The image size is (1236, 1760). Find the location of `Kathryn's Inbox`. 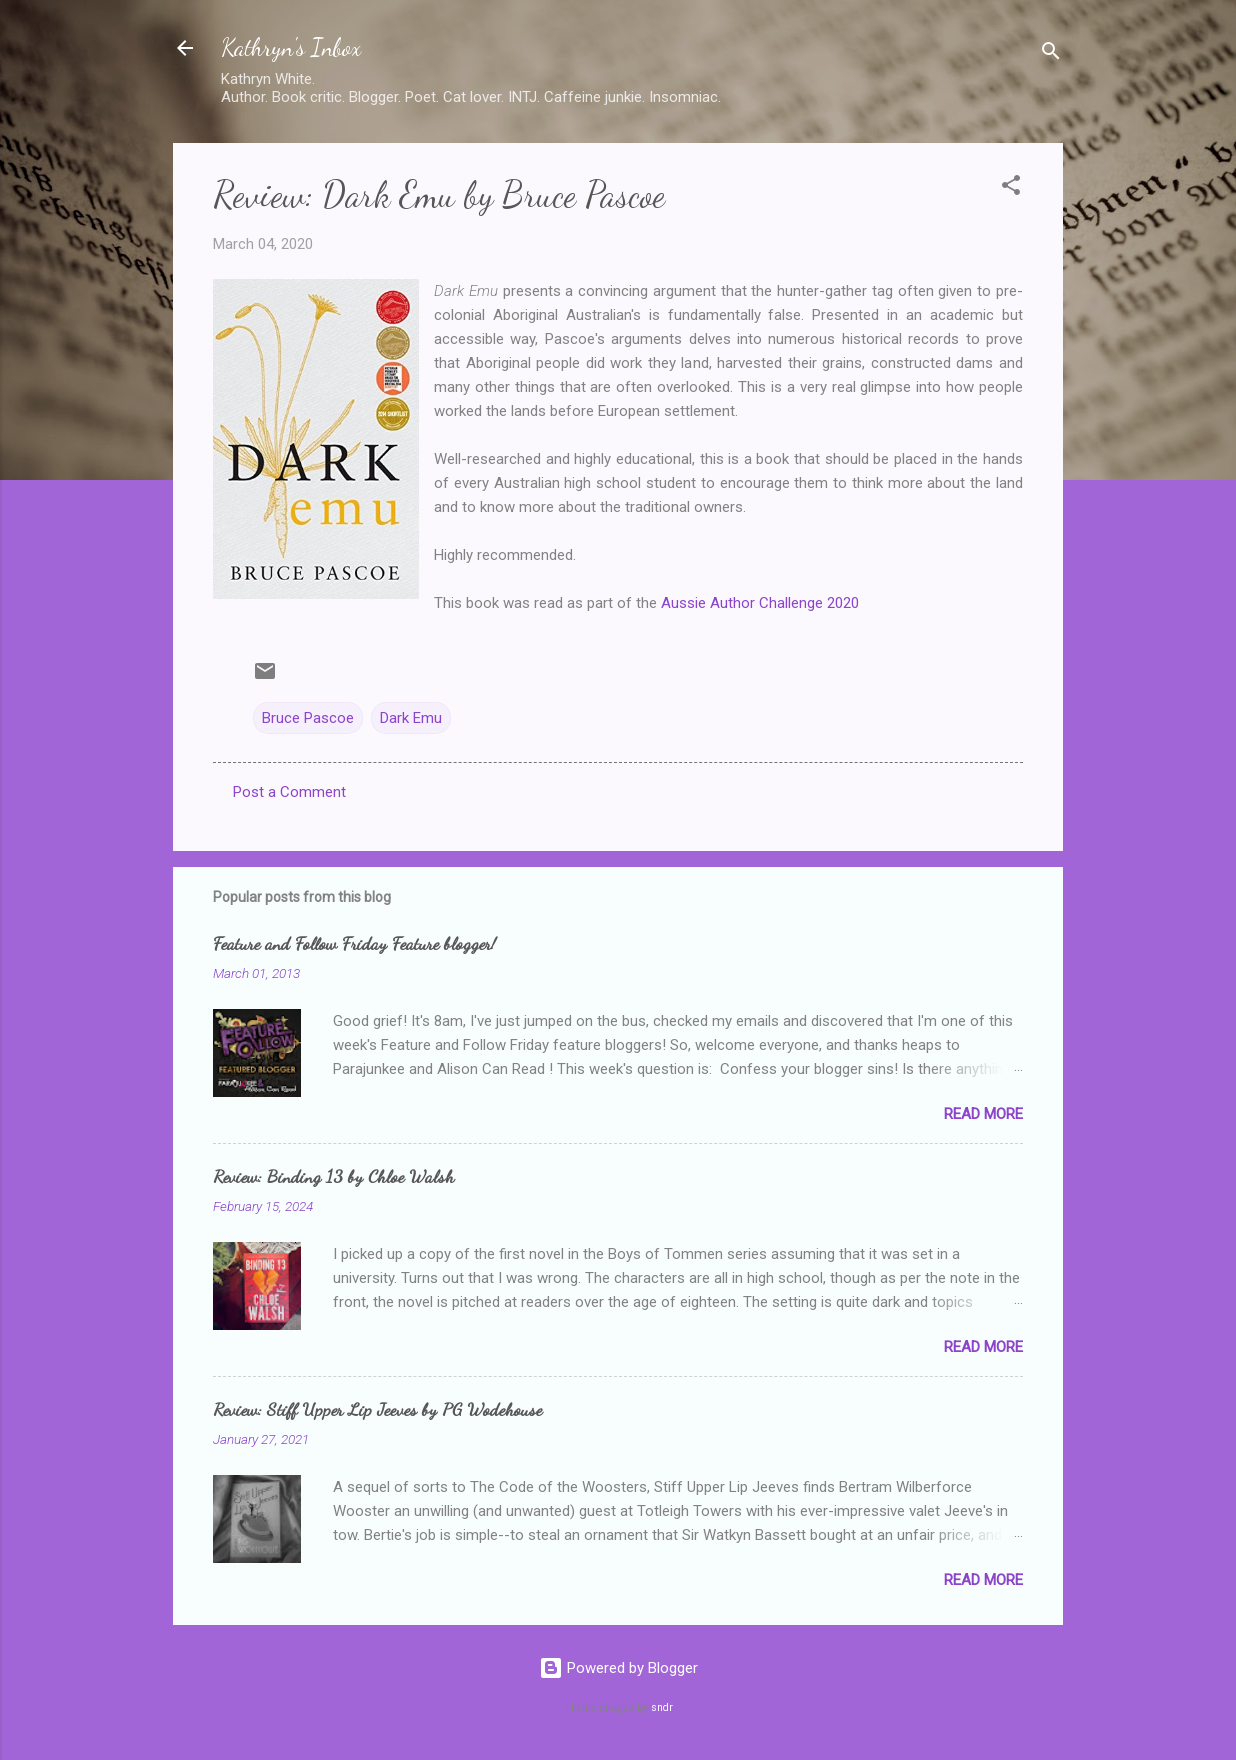

Kathryn's Inbox is located at coordinates (291, 47).